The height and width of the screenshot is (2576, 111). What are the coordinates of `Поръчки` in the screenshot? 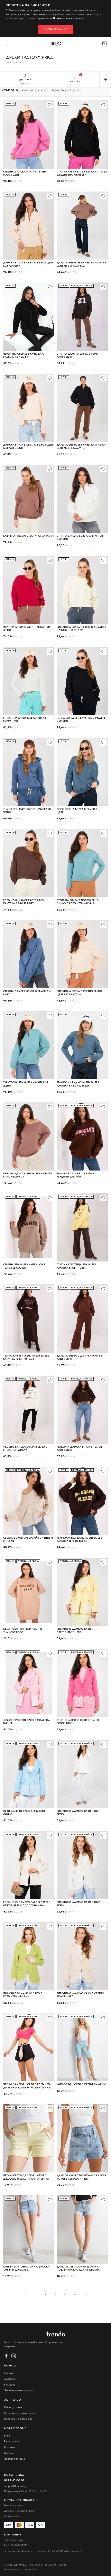 It's located at (9, 2447).